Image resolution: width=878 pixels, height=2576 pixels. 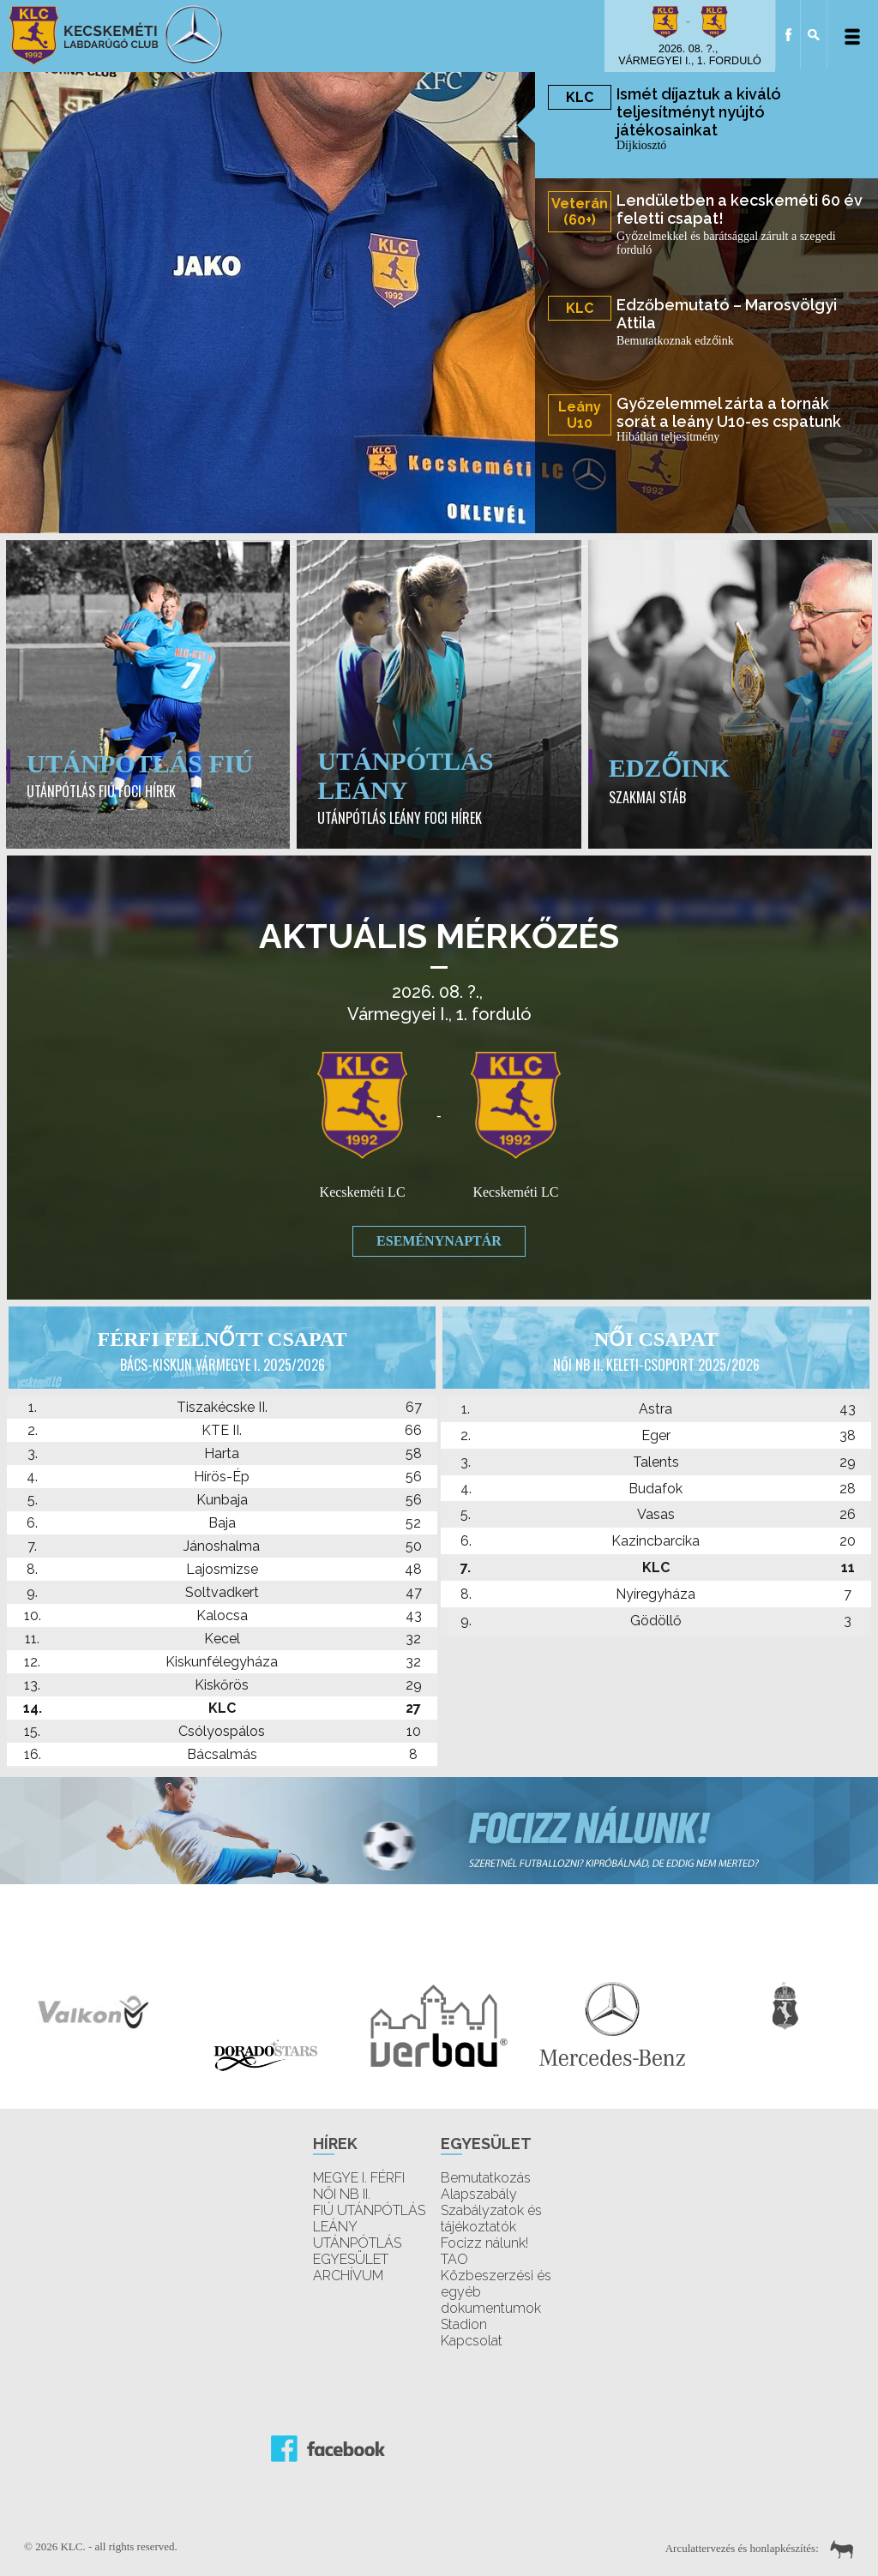 I want to click on TAO, so click(x=454, y=2259).